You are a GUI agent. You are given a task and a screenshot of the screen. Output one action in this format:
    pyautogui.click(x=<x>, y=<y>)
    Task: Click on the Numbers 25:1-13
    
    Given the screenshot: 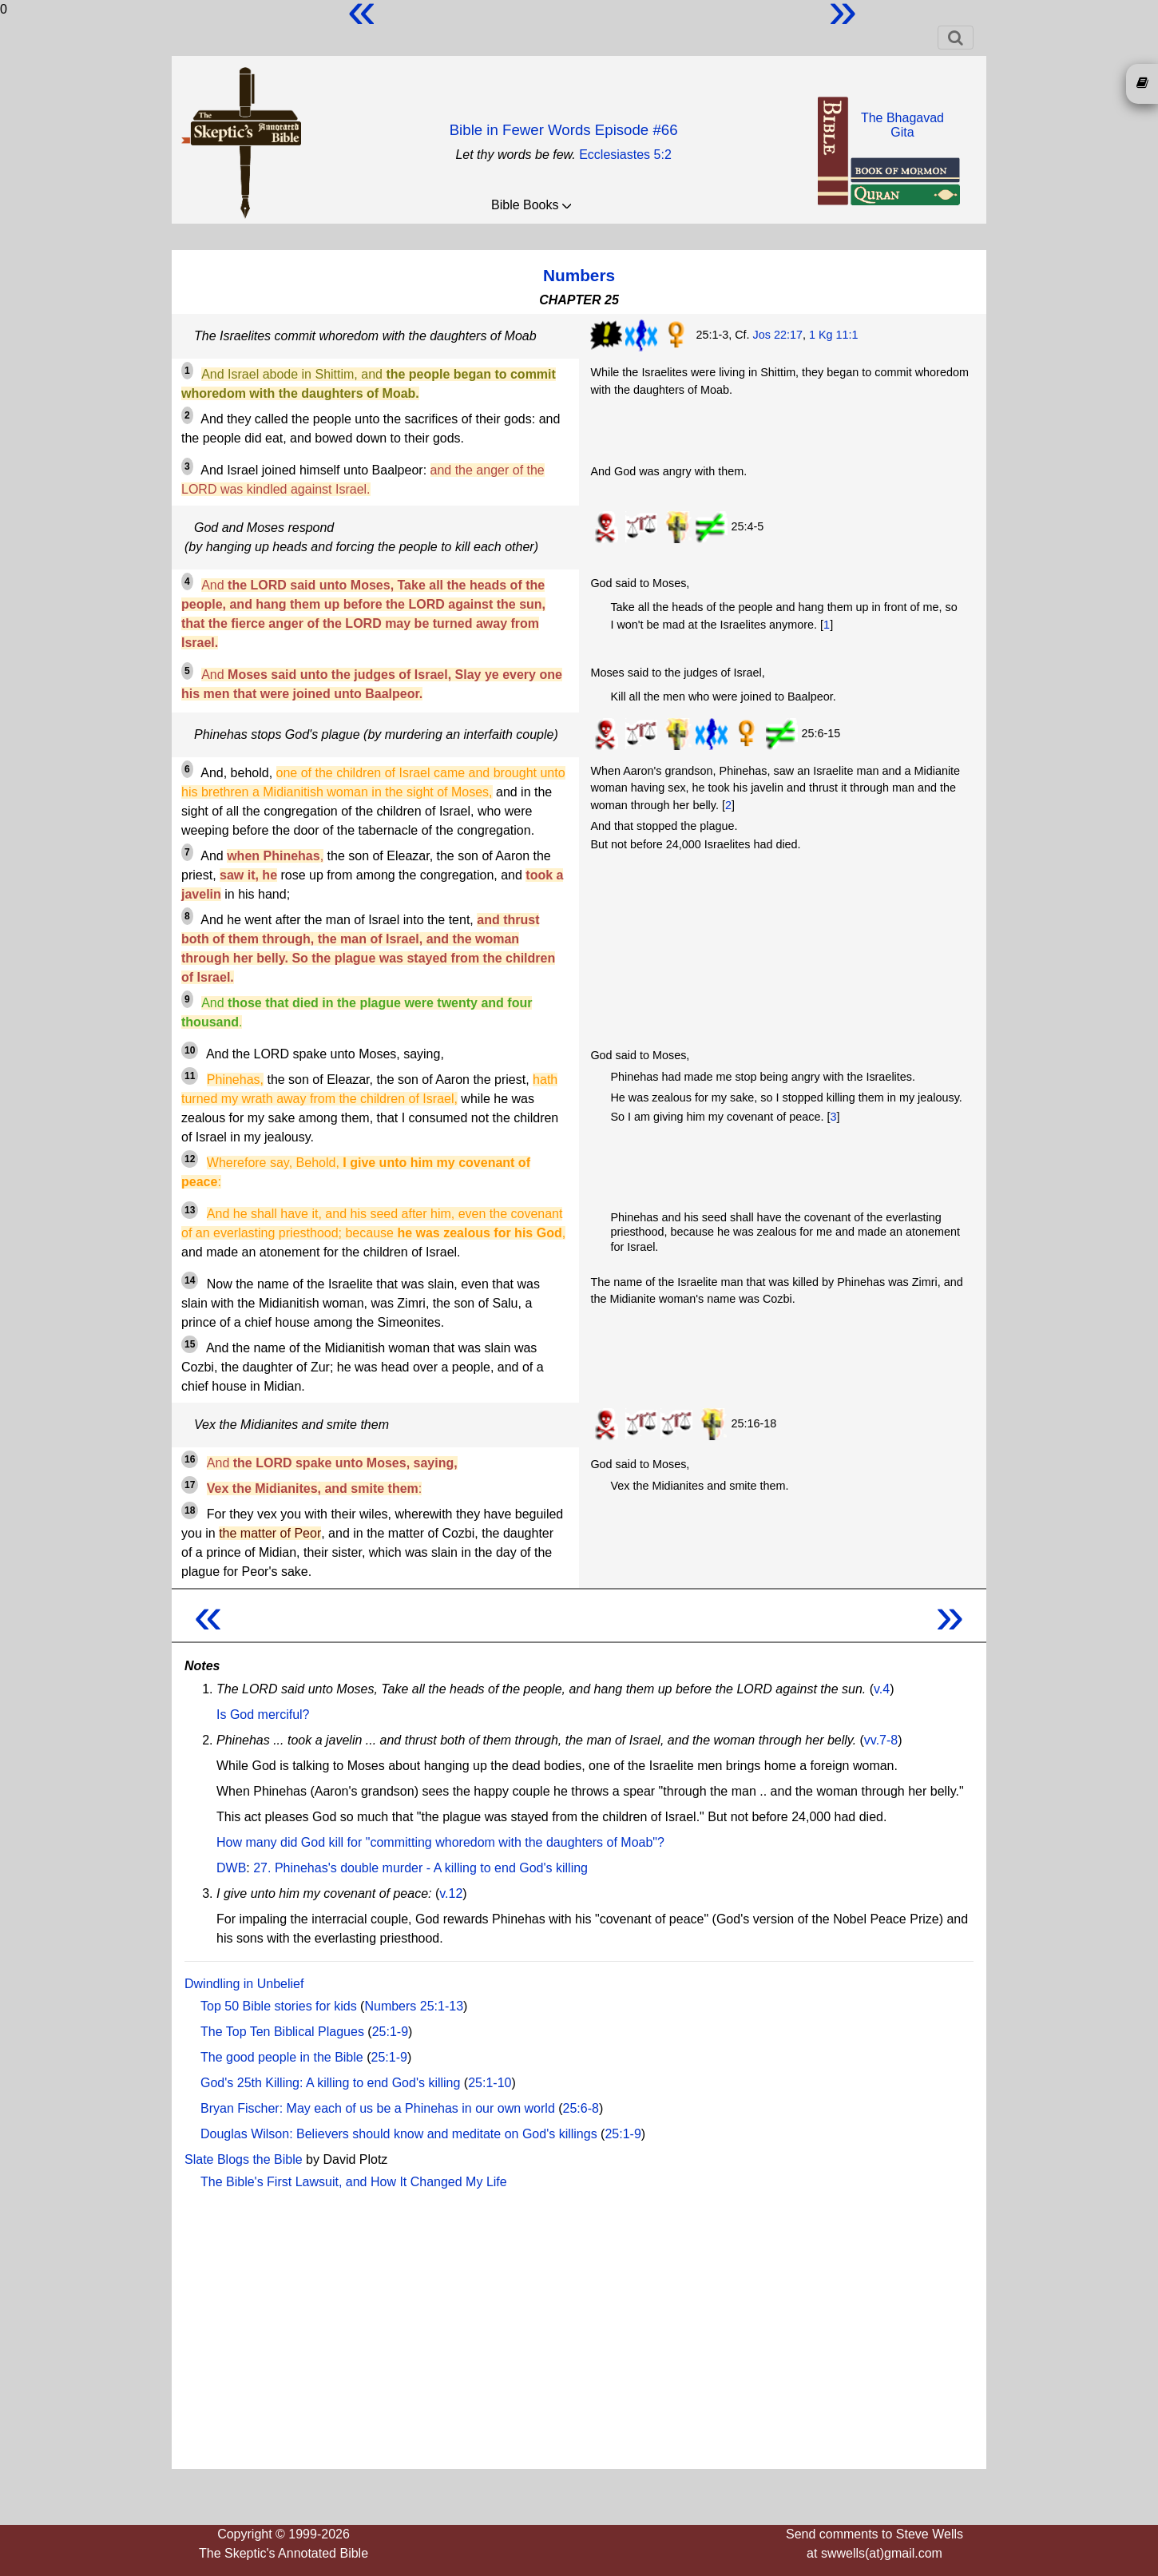 What is the action you would take?
    pyautogui.click(x=413, y=2006)
    